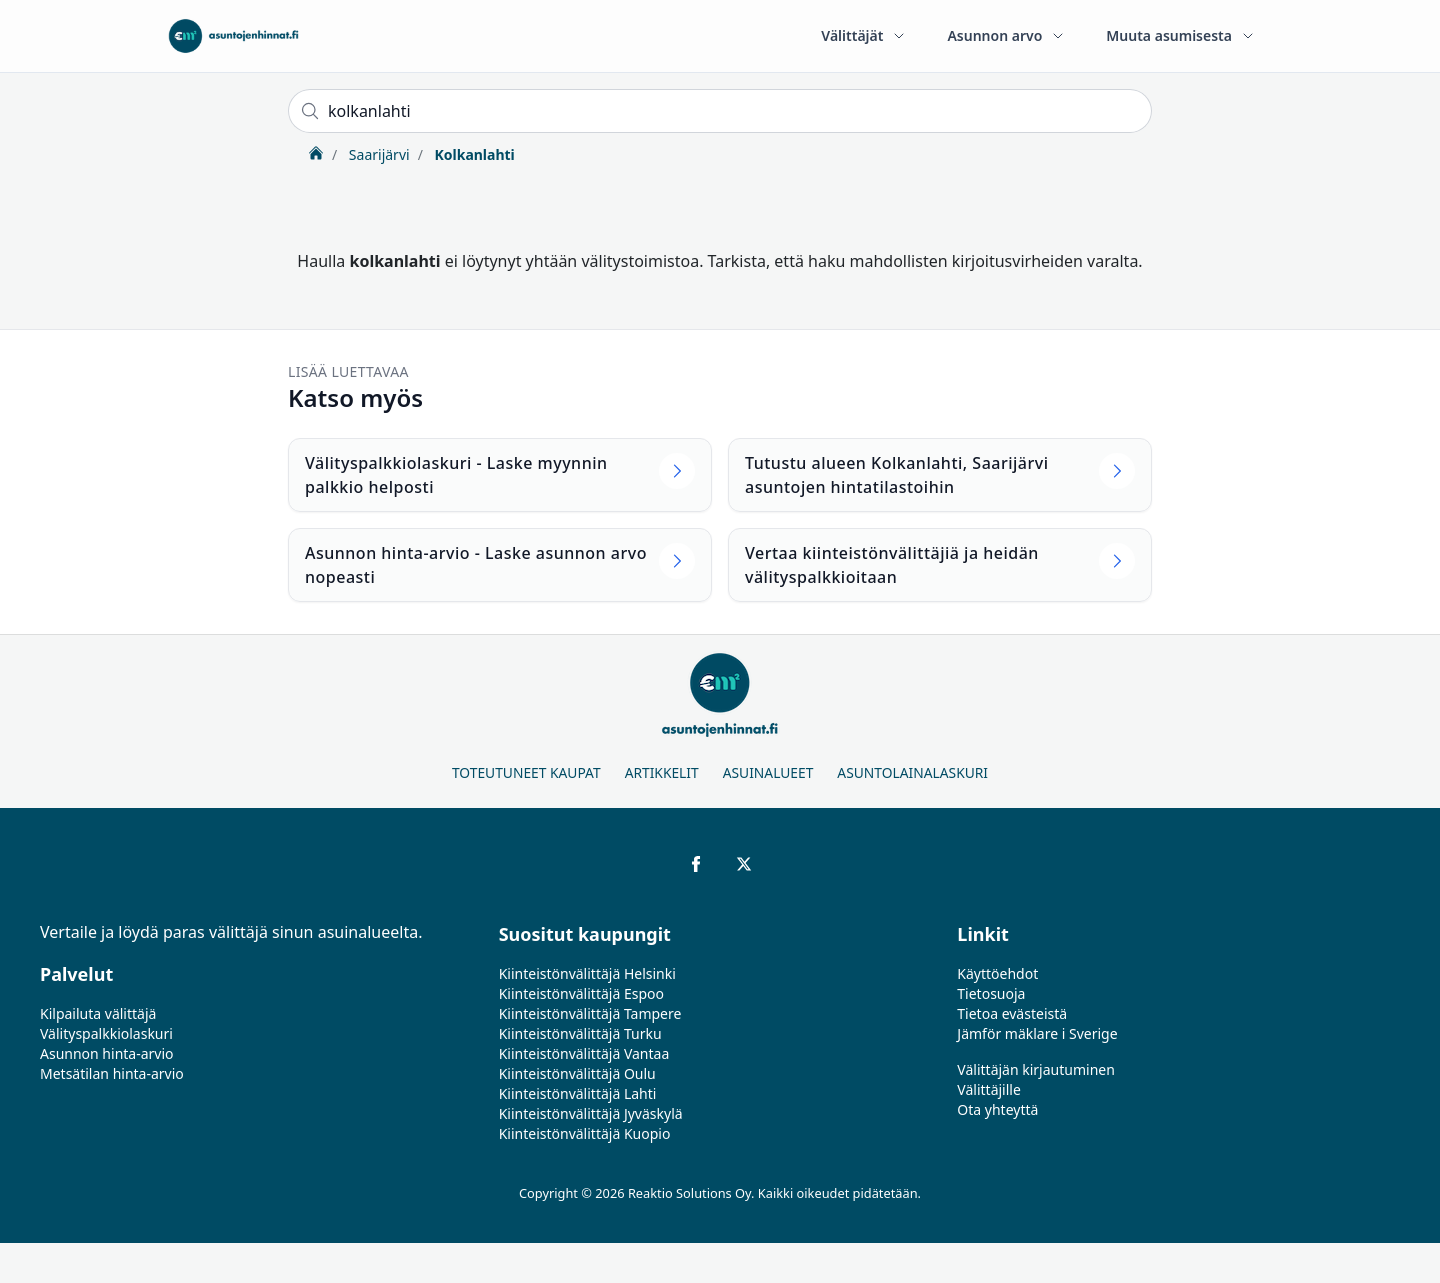 The image size is (1440, 1283). I want to click on Kiinteistönvälittäjä Turku, so click(580, 1033).